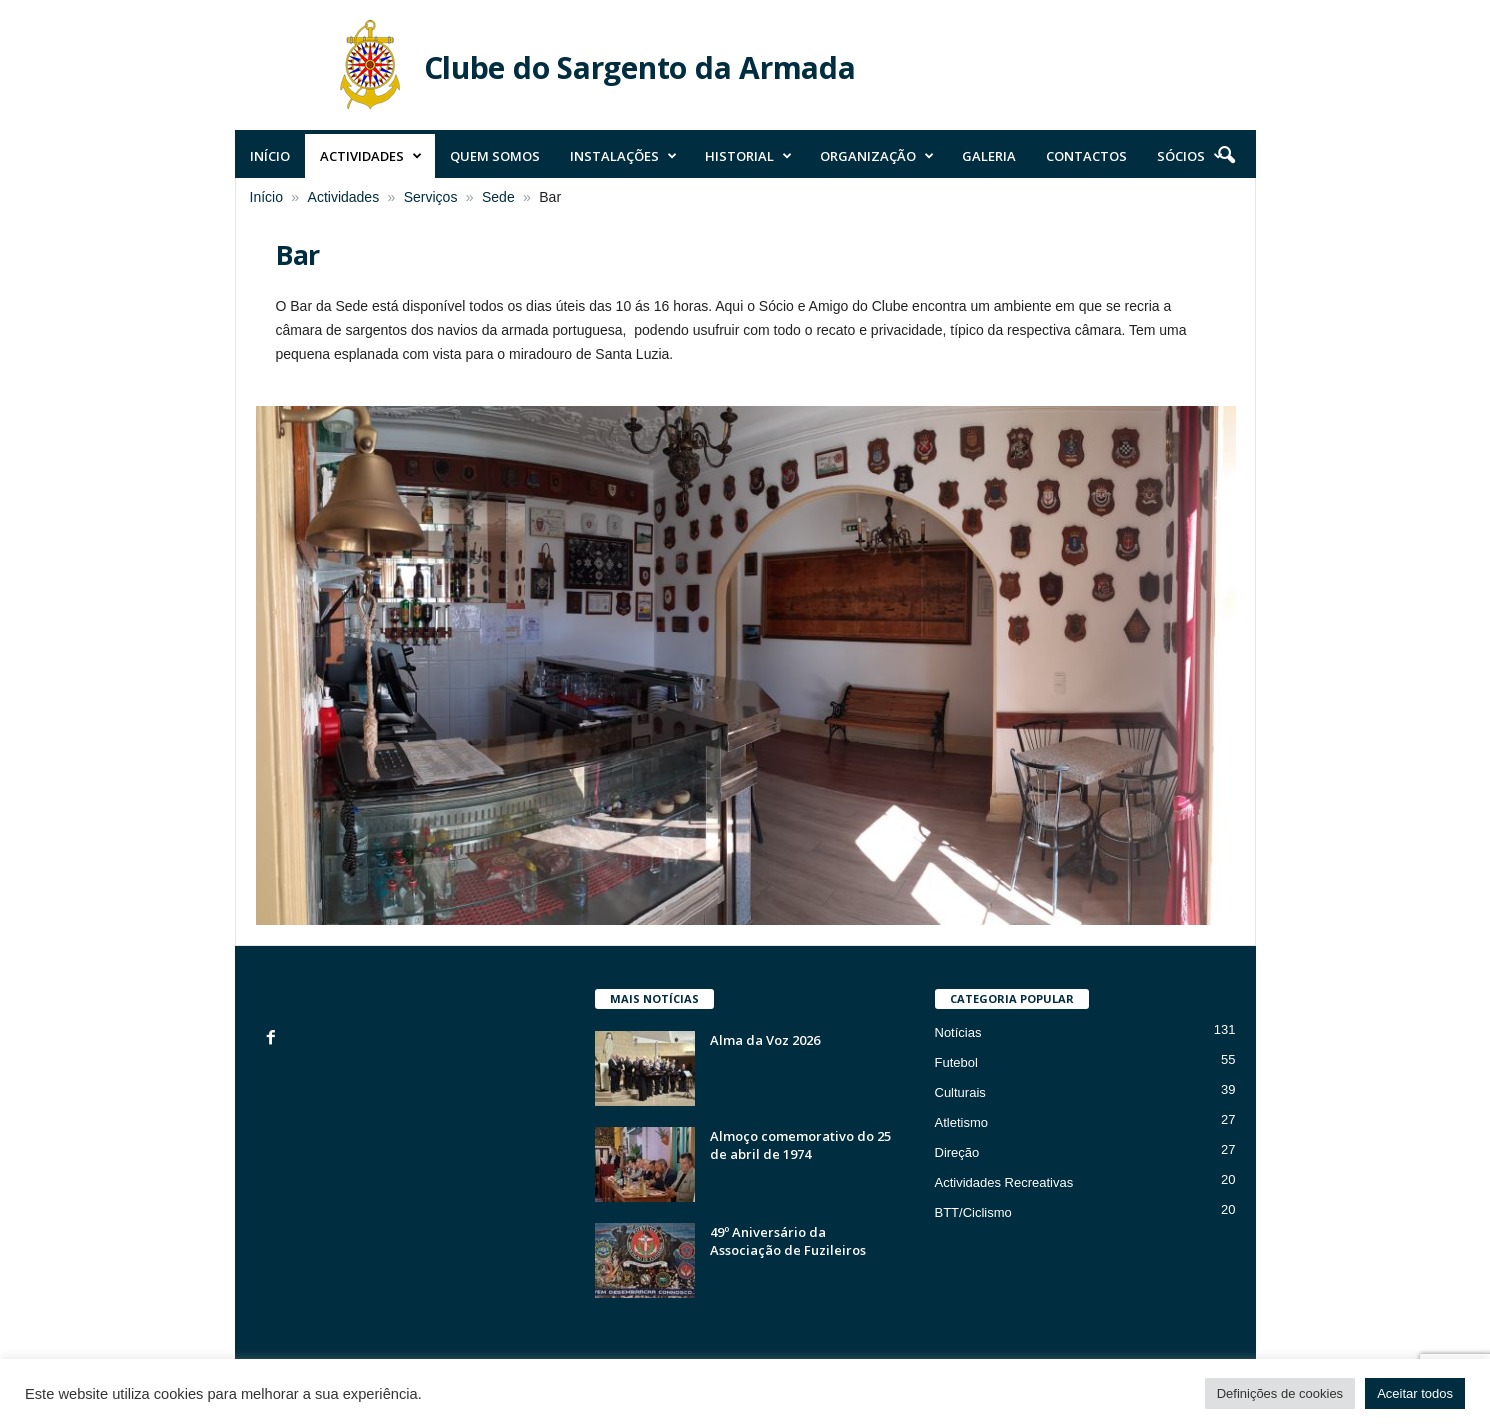 This screenshot has height=1428, width=1490. What do you see at coordinates (431, 197) in the screenshot?
I see `Serviços` at bounding box center [431, 197].